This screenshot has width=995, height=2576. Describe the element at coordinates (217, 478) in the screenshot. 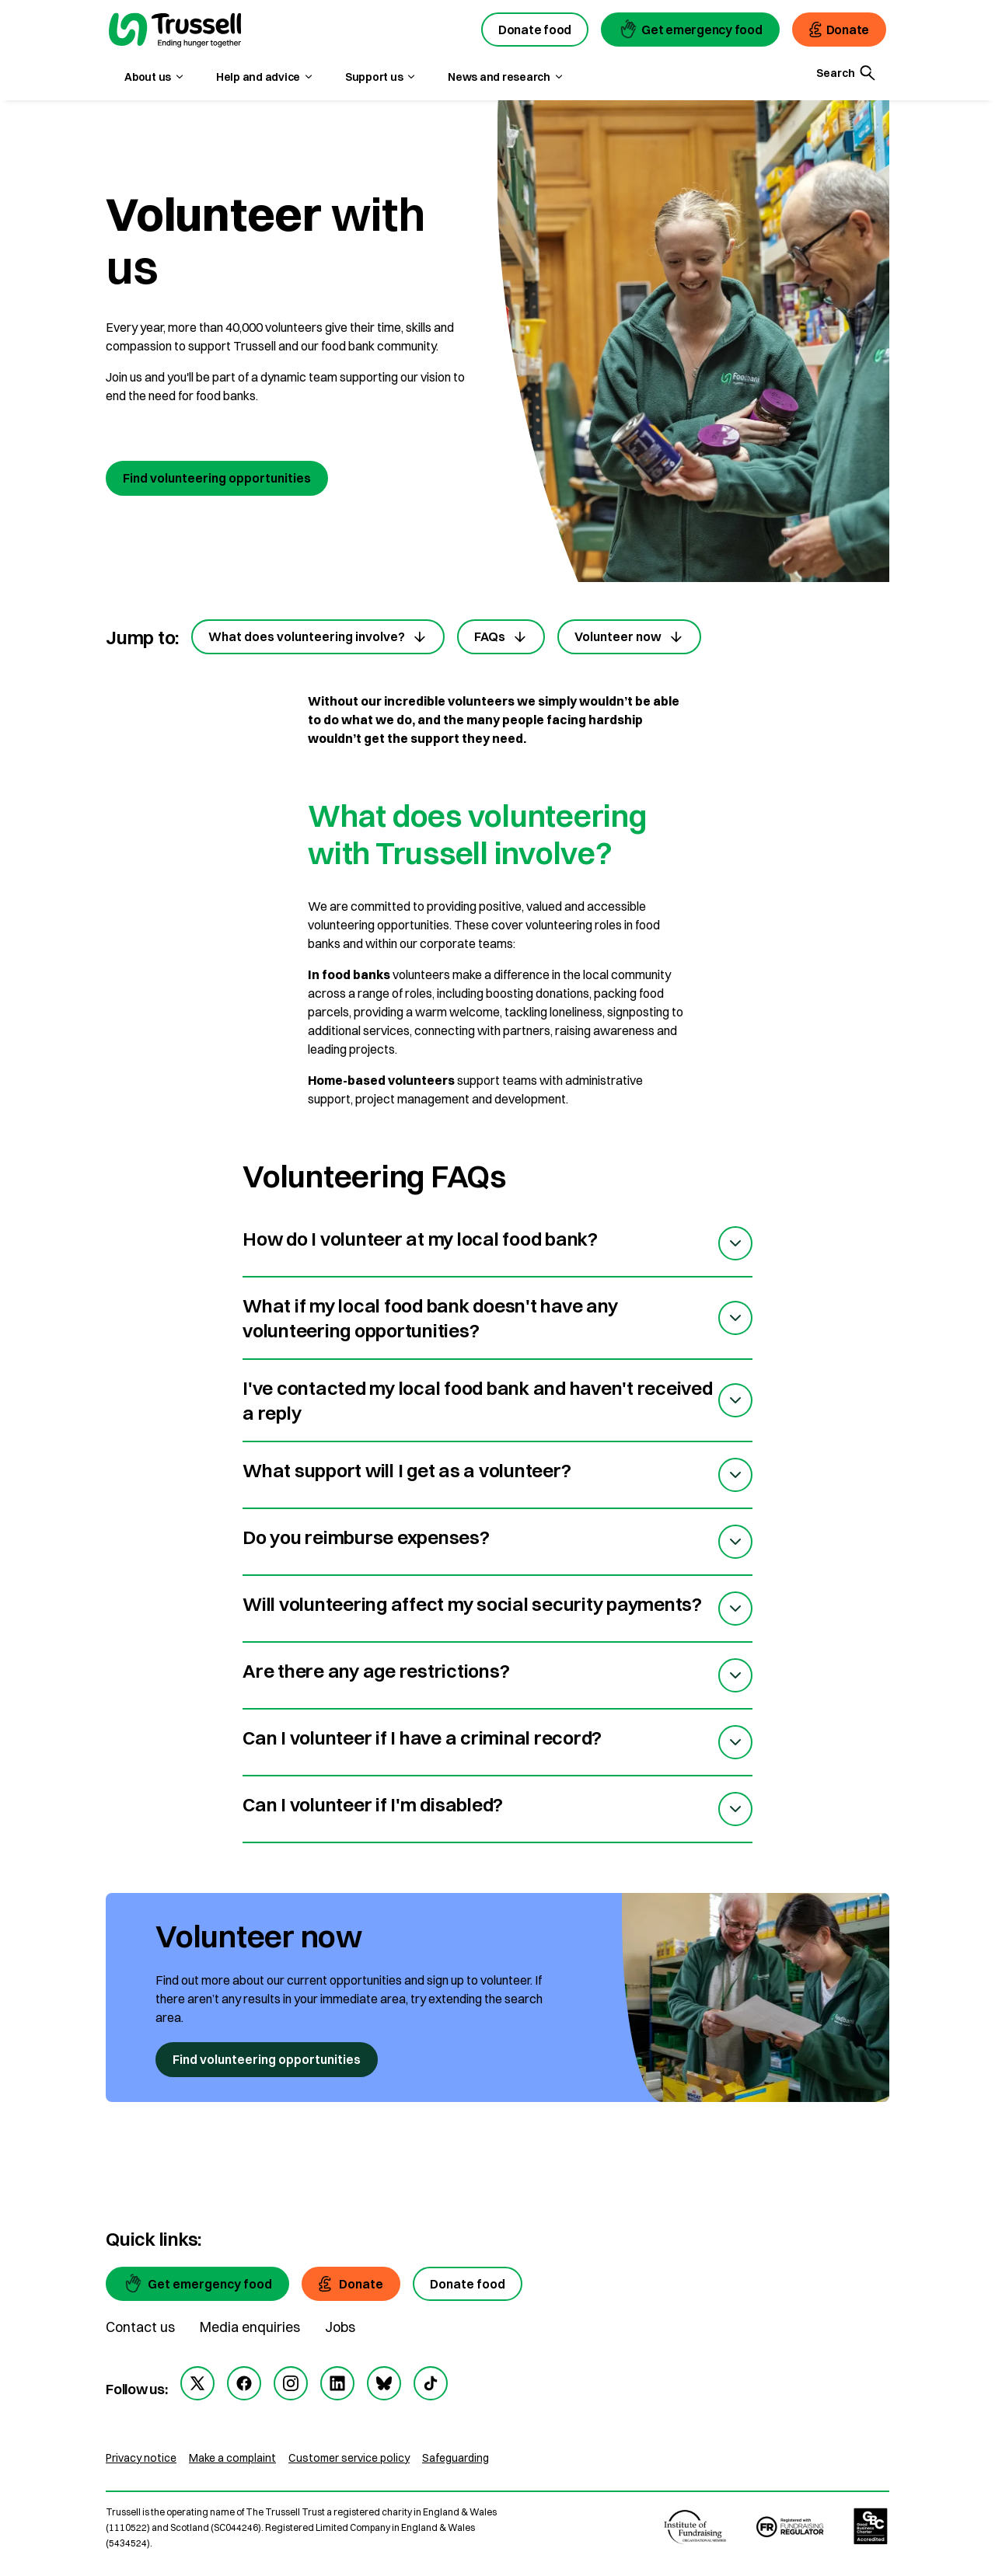

I see `Find volunteering opportunities` at that location.